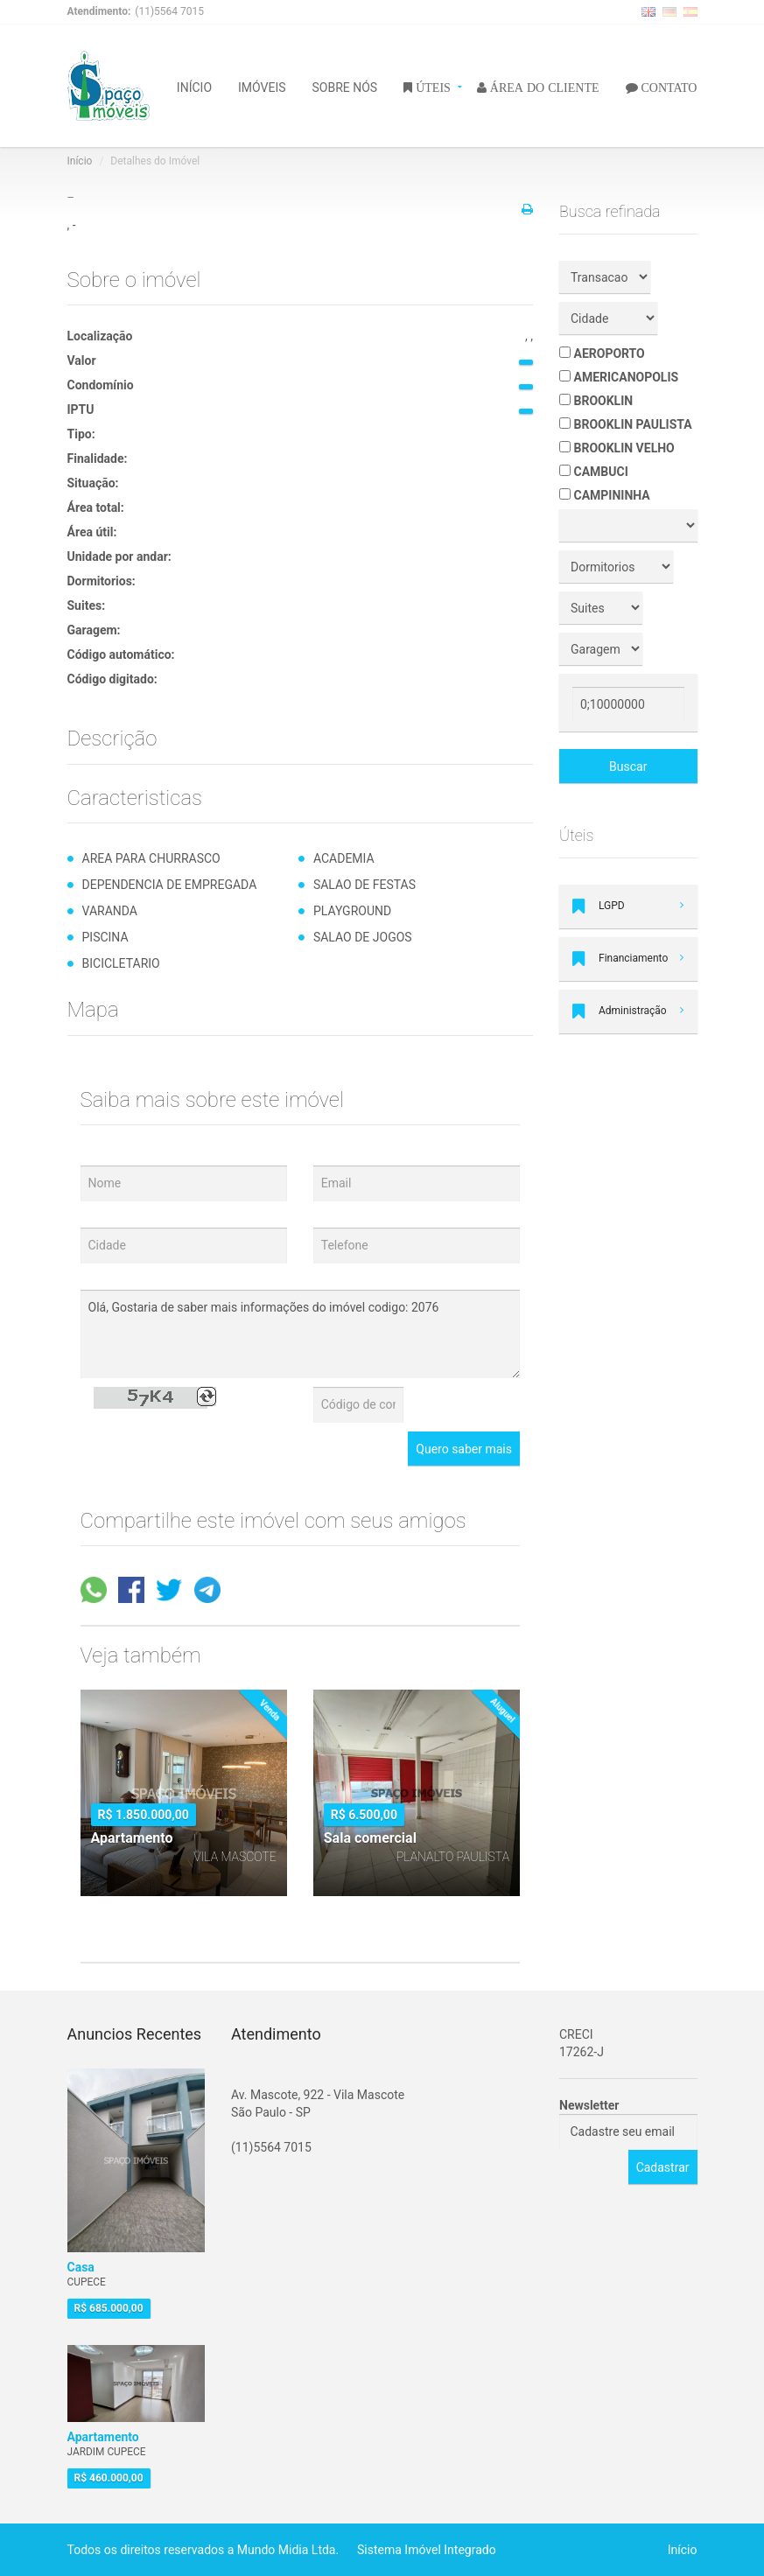 The height and width of the screenshot is (2576, 764). What do you see at coordinates (262, 86) in the screenshot?
I see `IMÓVEIS` at bounding box center [262, 86].